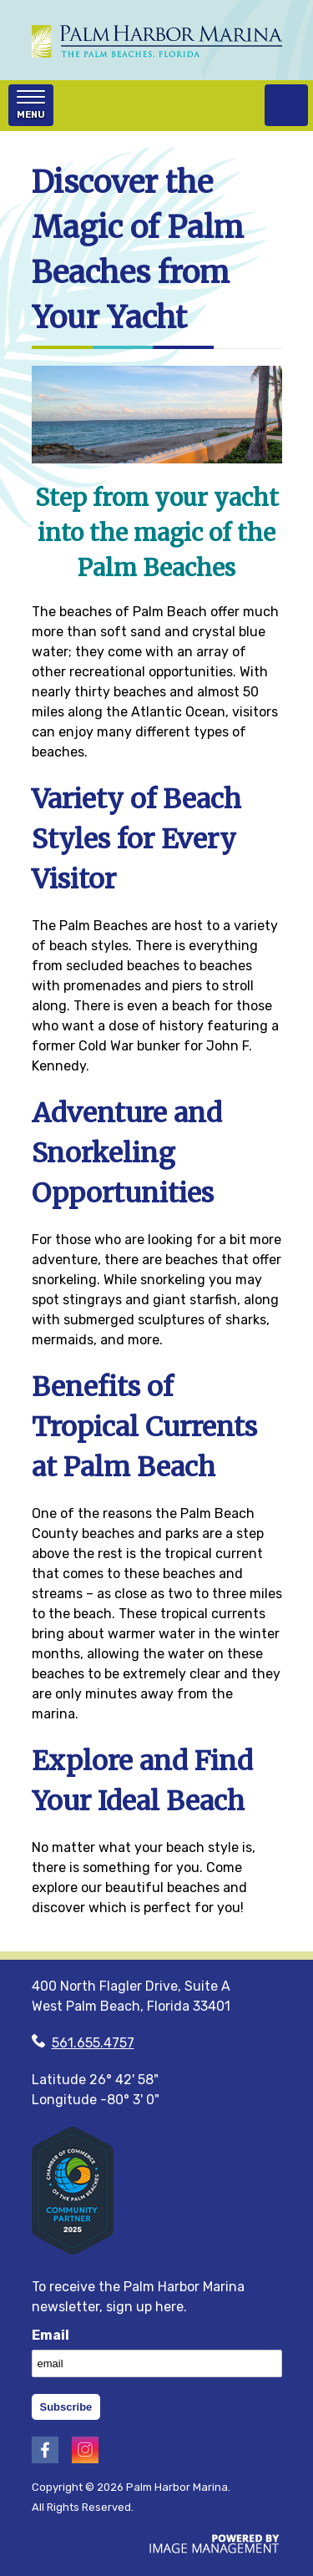  I want to click on [Visit Palm Harbor's Instagram (opens in a new tab)], so click(85, 2459).